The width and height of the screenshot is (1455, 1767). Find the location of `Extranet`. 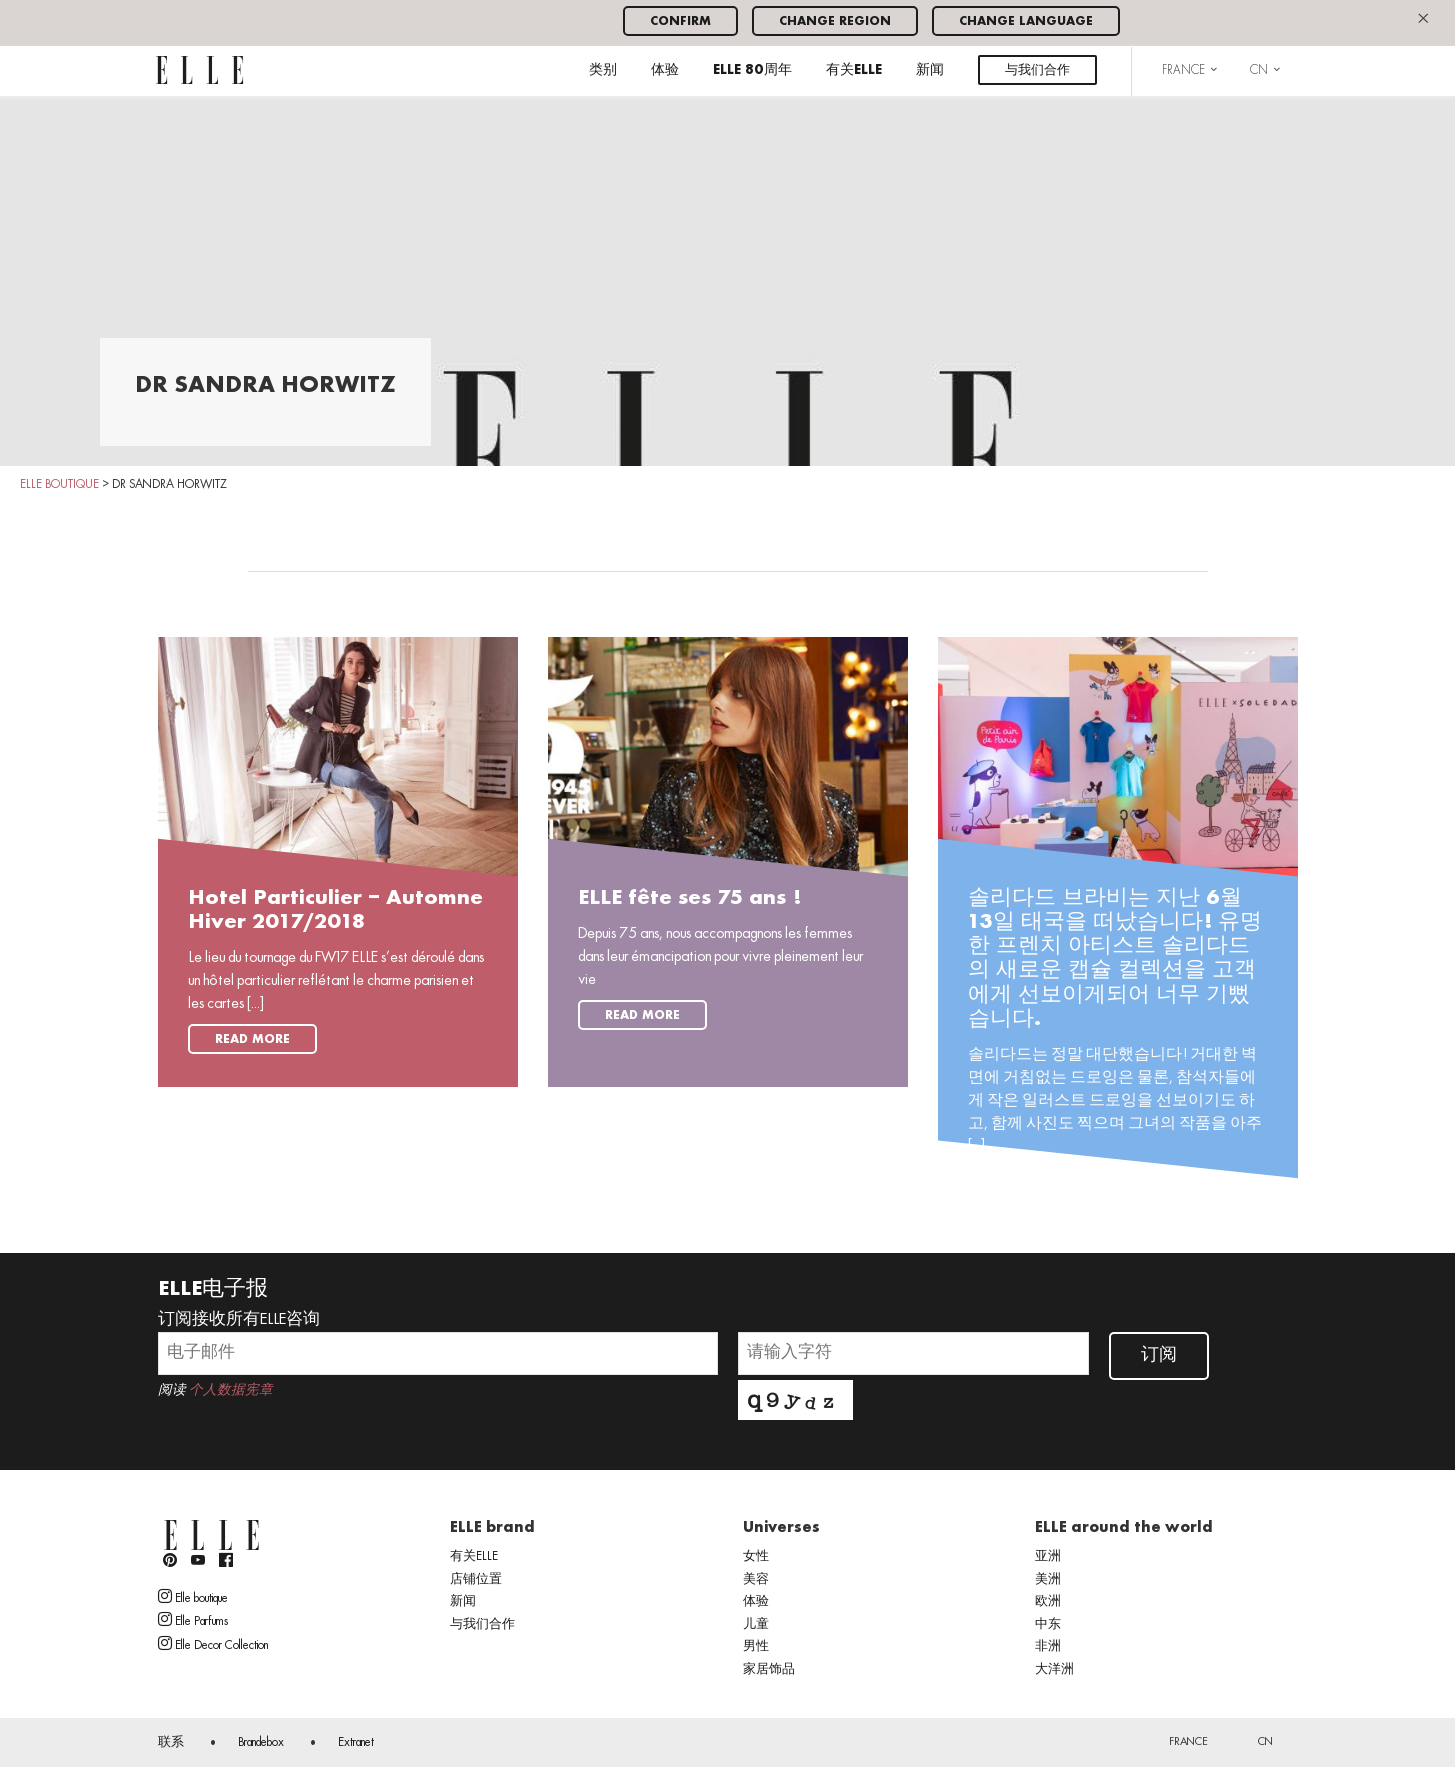

Extranet is located at coordinates (356, 1743).